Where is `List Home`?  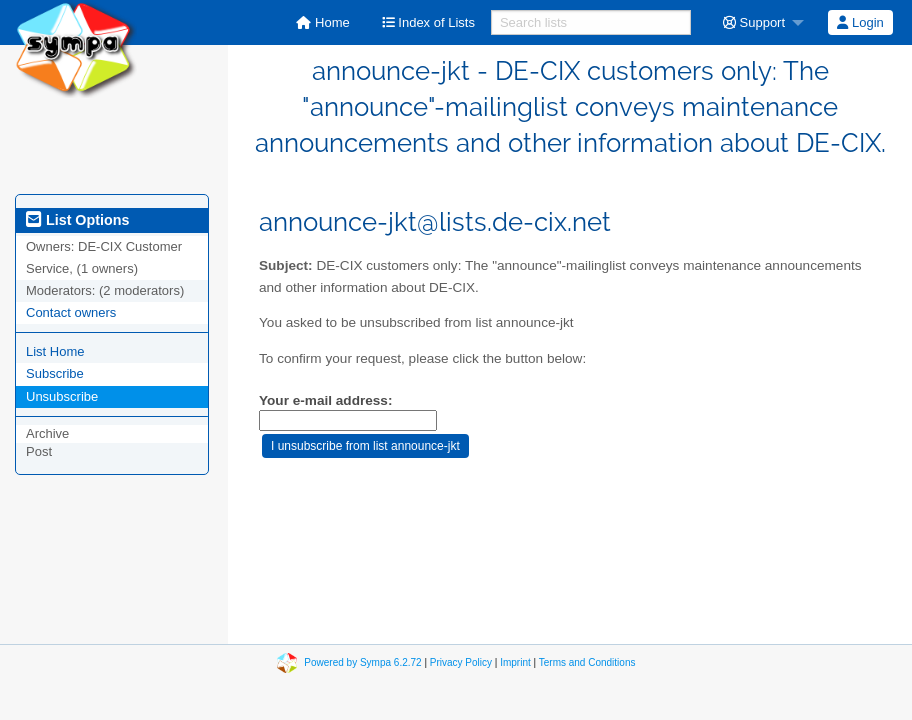 List Home is located at coordinates (55, 351).